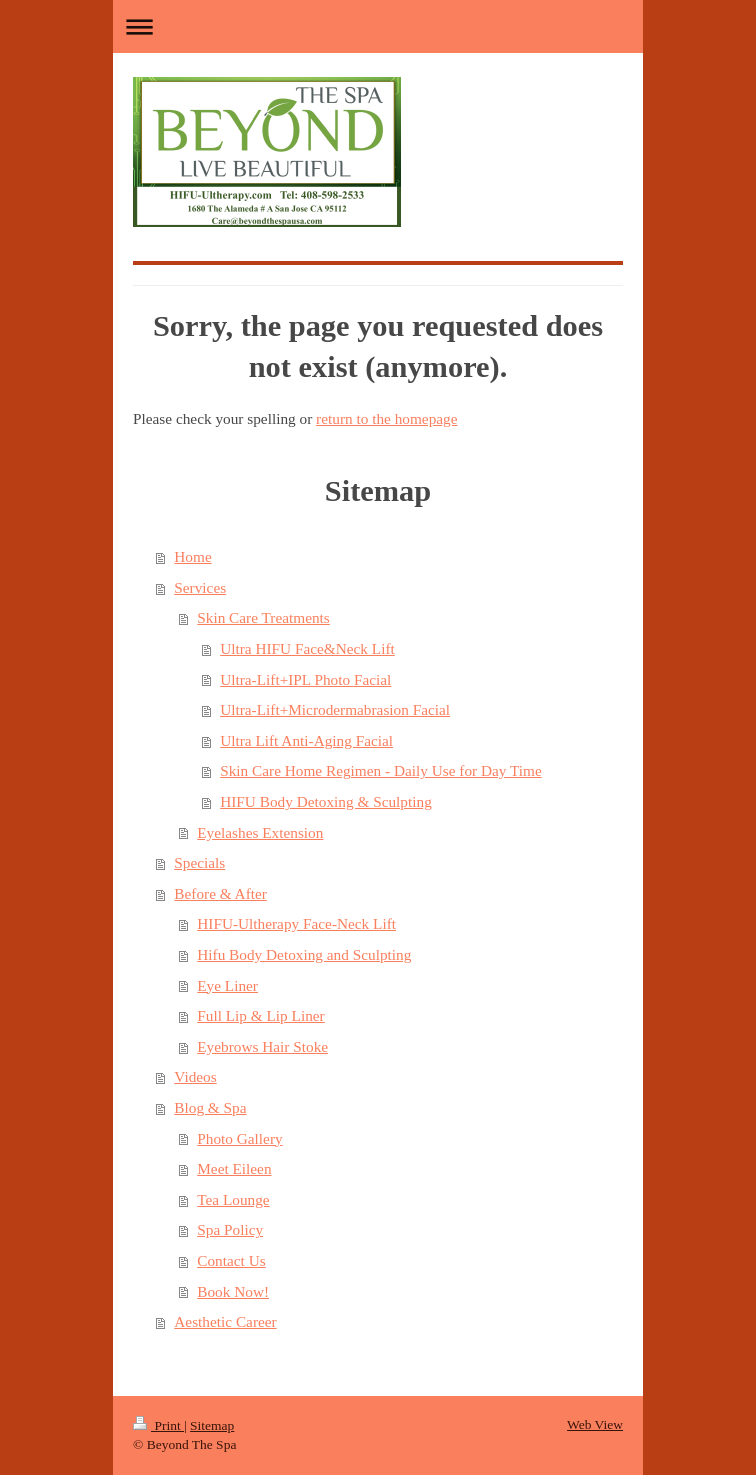 The width and height of the screenshot is (756, 1475). What do you see at coordinates (296, 923) in the screenshot?
I see `HIFU-Ultherapy Face-Neck Lift` at bounding box center [296, 923].